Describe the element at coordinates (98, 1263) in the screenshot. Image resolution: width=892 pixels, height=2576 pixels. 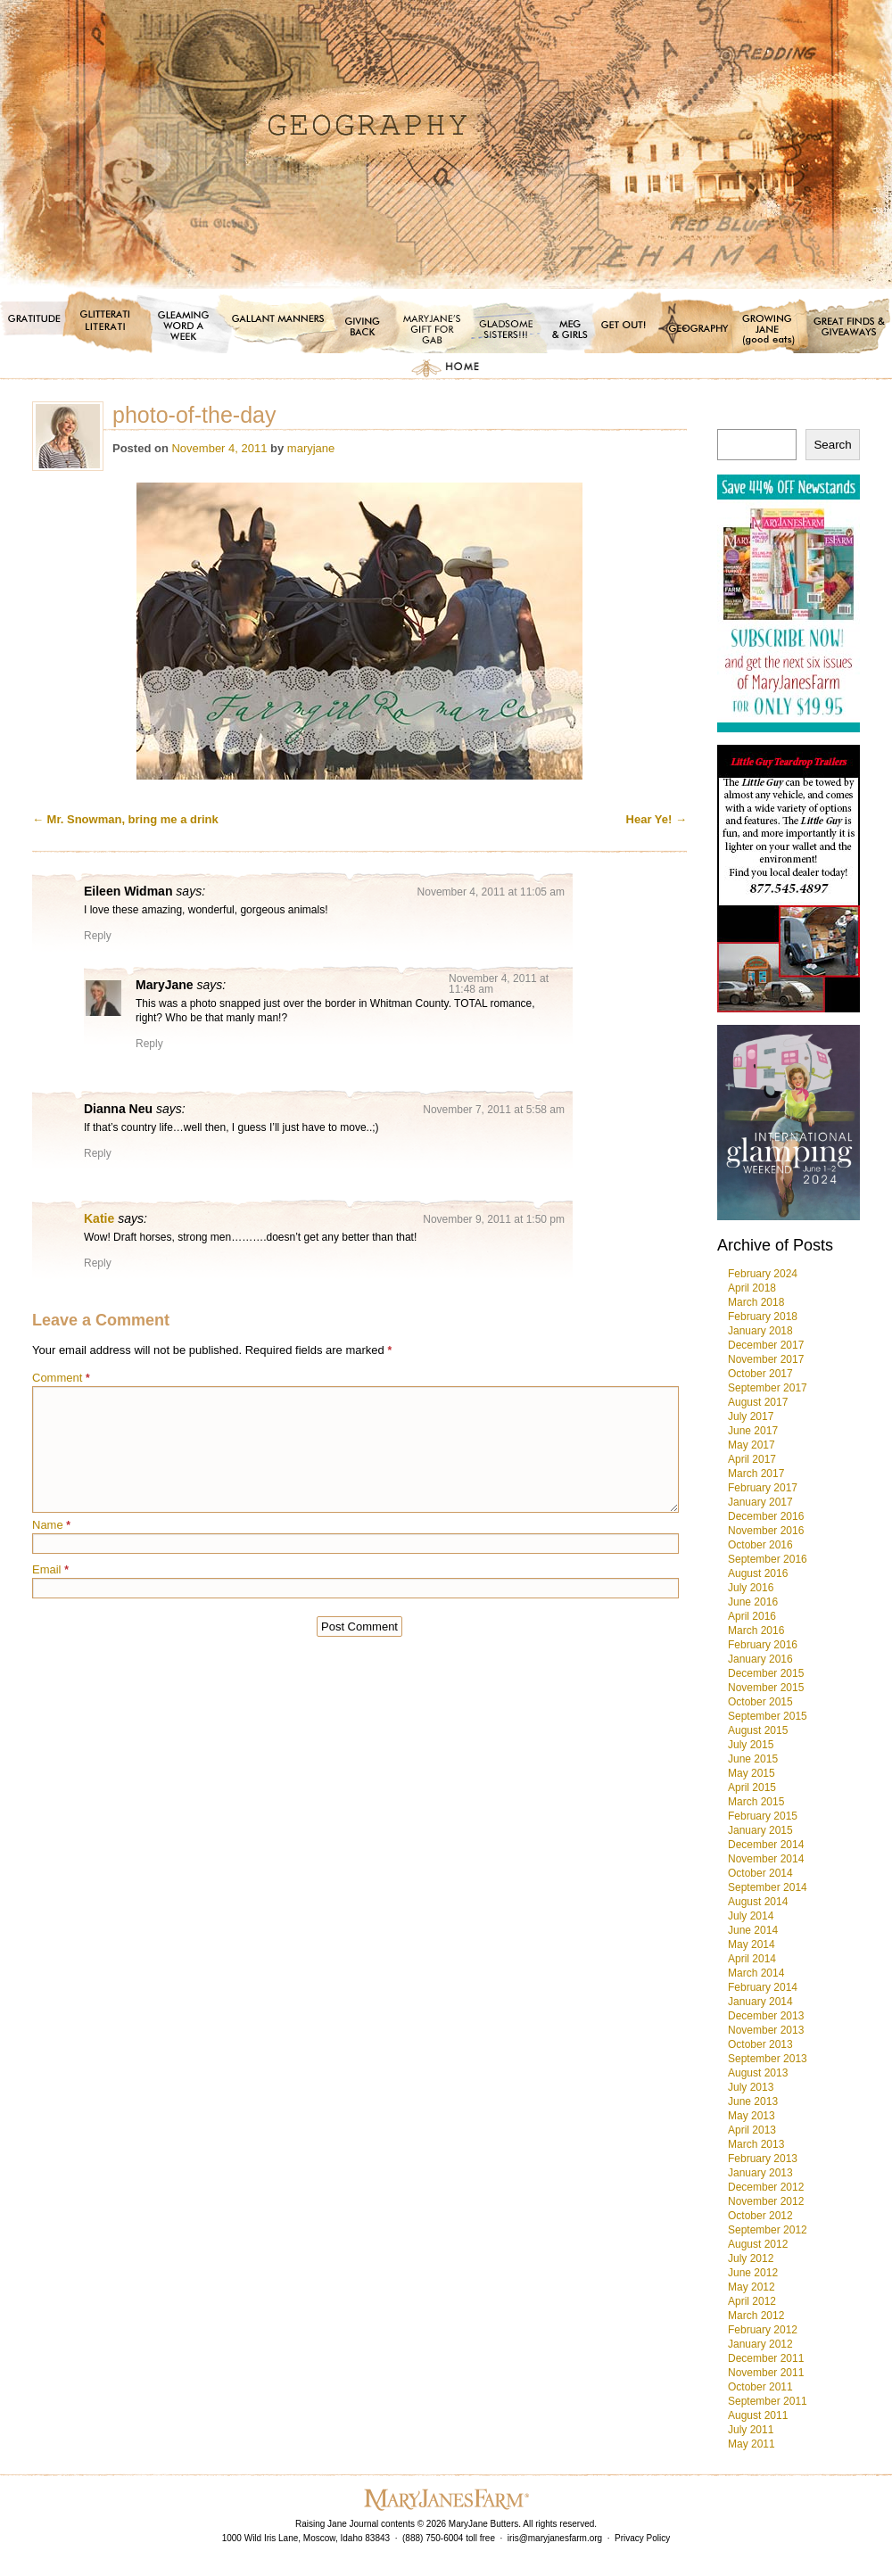
I see `Reply [Reply to Katie]` at that location.